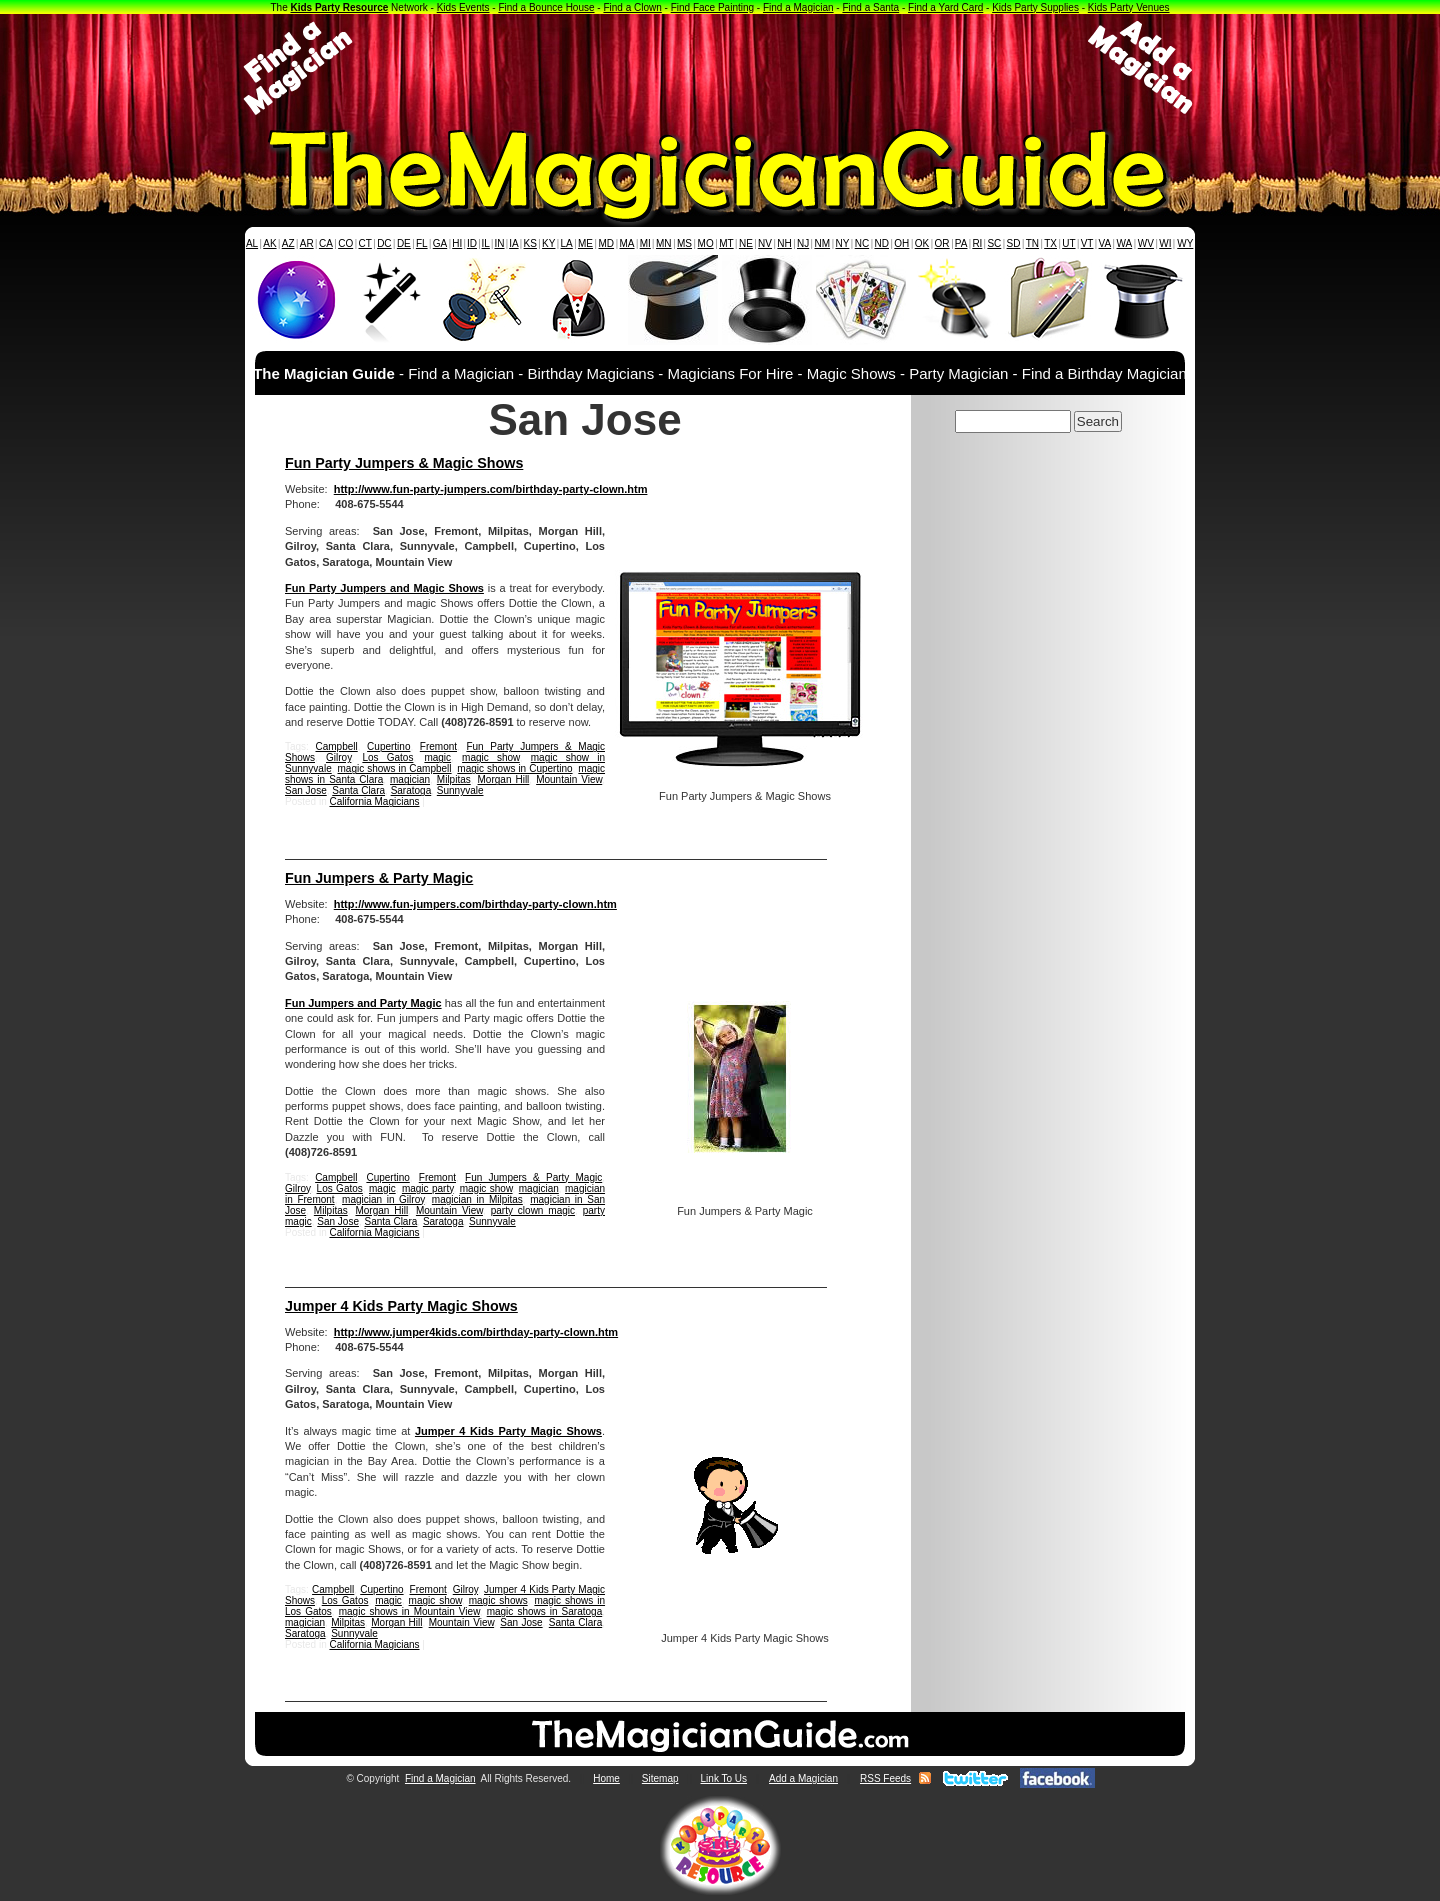 This screenshot has width=1440, height=1901. I want to click on Find a Santa, so click(870, 7).